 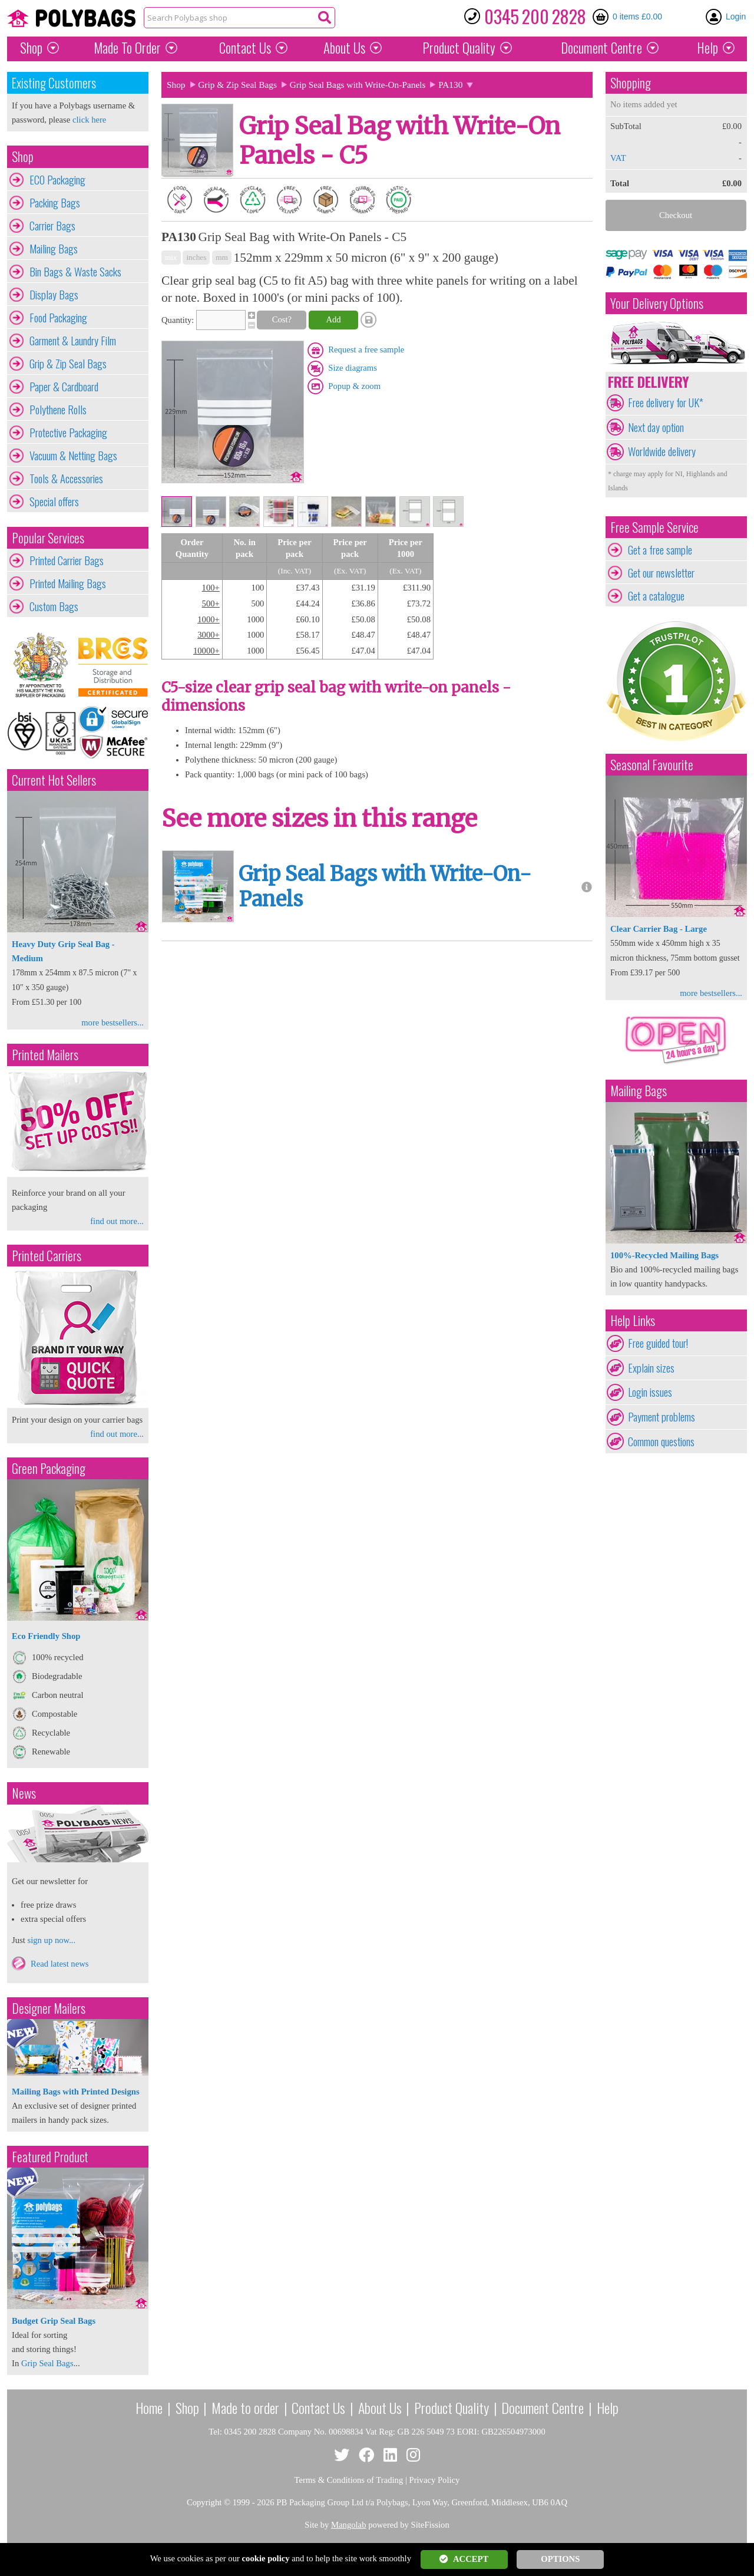 I want to click on Get our newsletter, so click(x=661, y=573).